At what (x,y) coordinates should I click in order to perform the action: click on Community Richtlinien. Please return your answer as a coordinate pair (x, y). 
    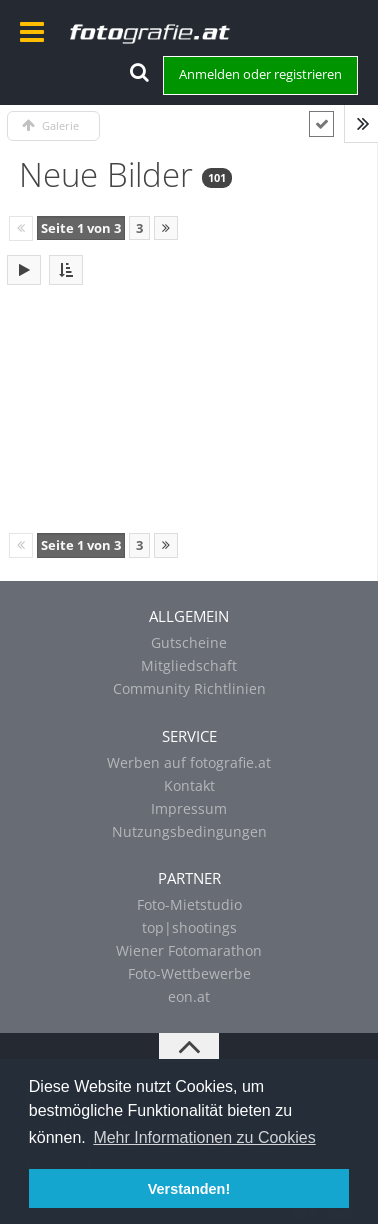
    Looking at the image, I should click on (189, 688).